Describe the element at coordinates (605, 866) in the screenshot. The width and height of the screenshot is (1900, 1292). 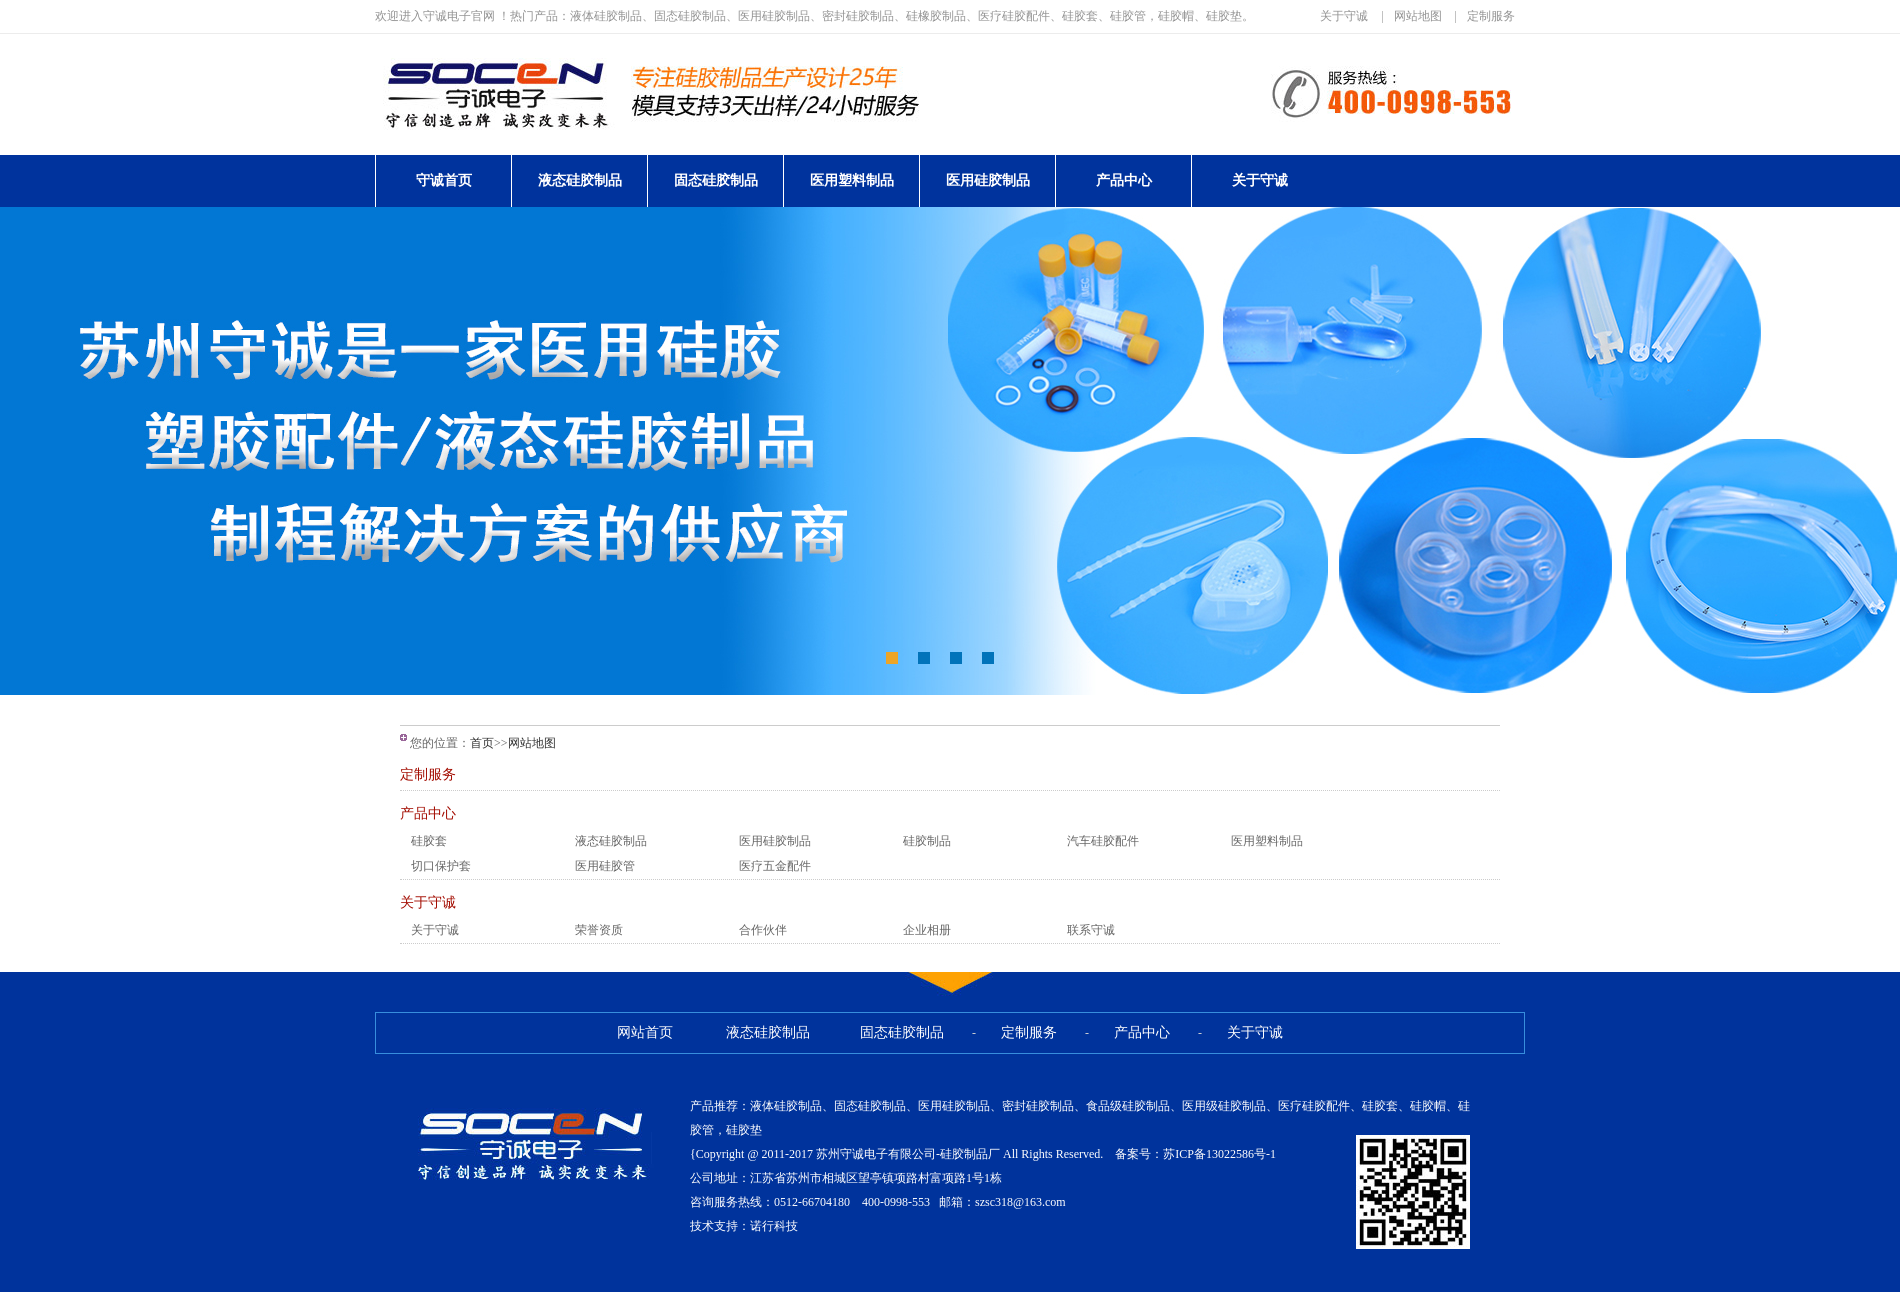
I see `医用硅胶管` at that location.